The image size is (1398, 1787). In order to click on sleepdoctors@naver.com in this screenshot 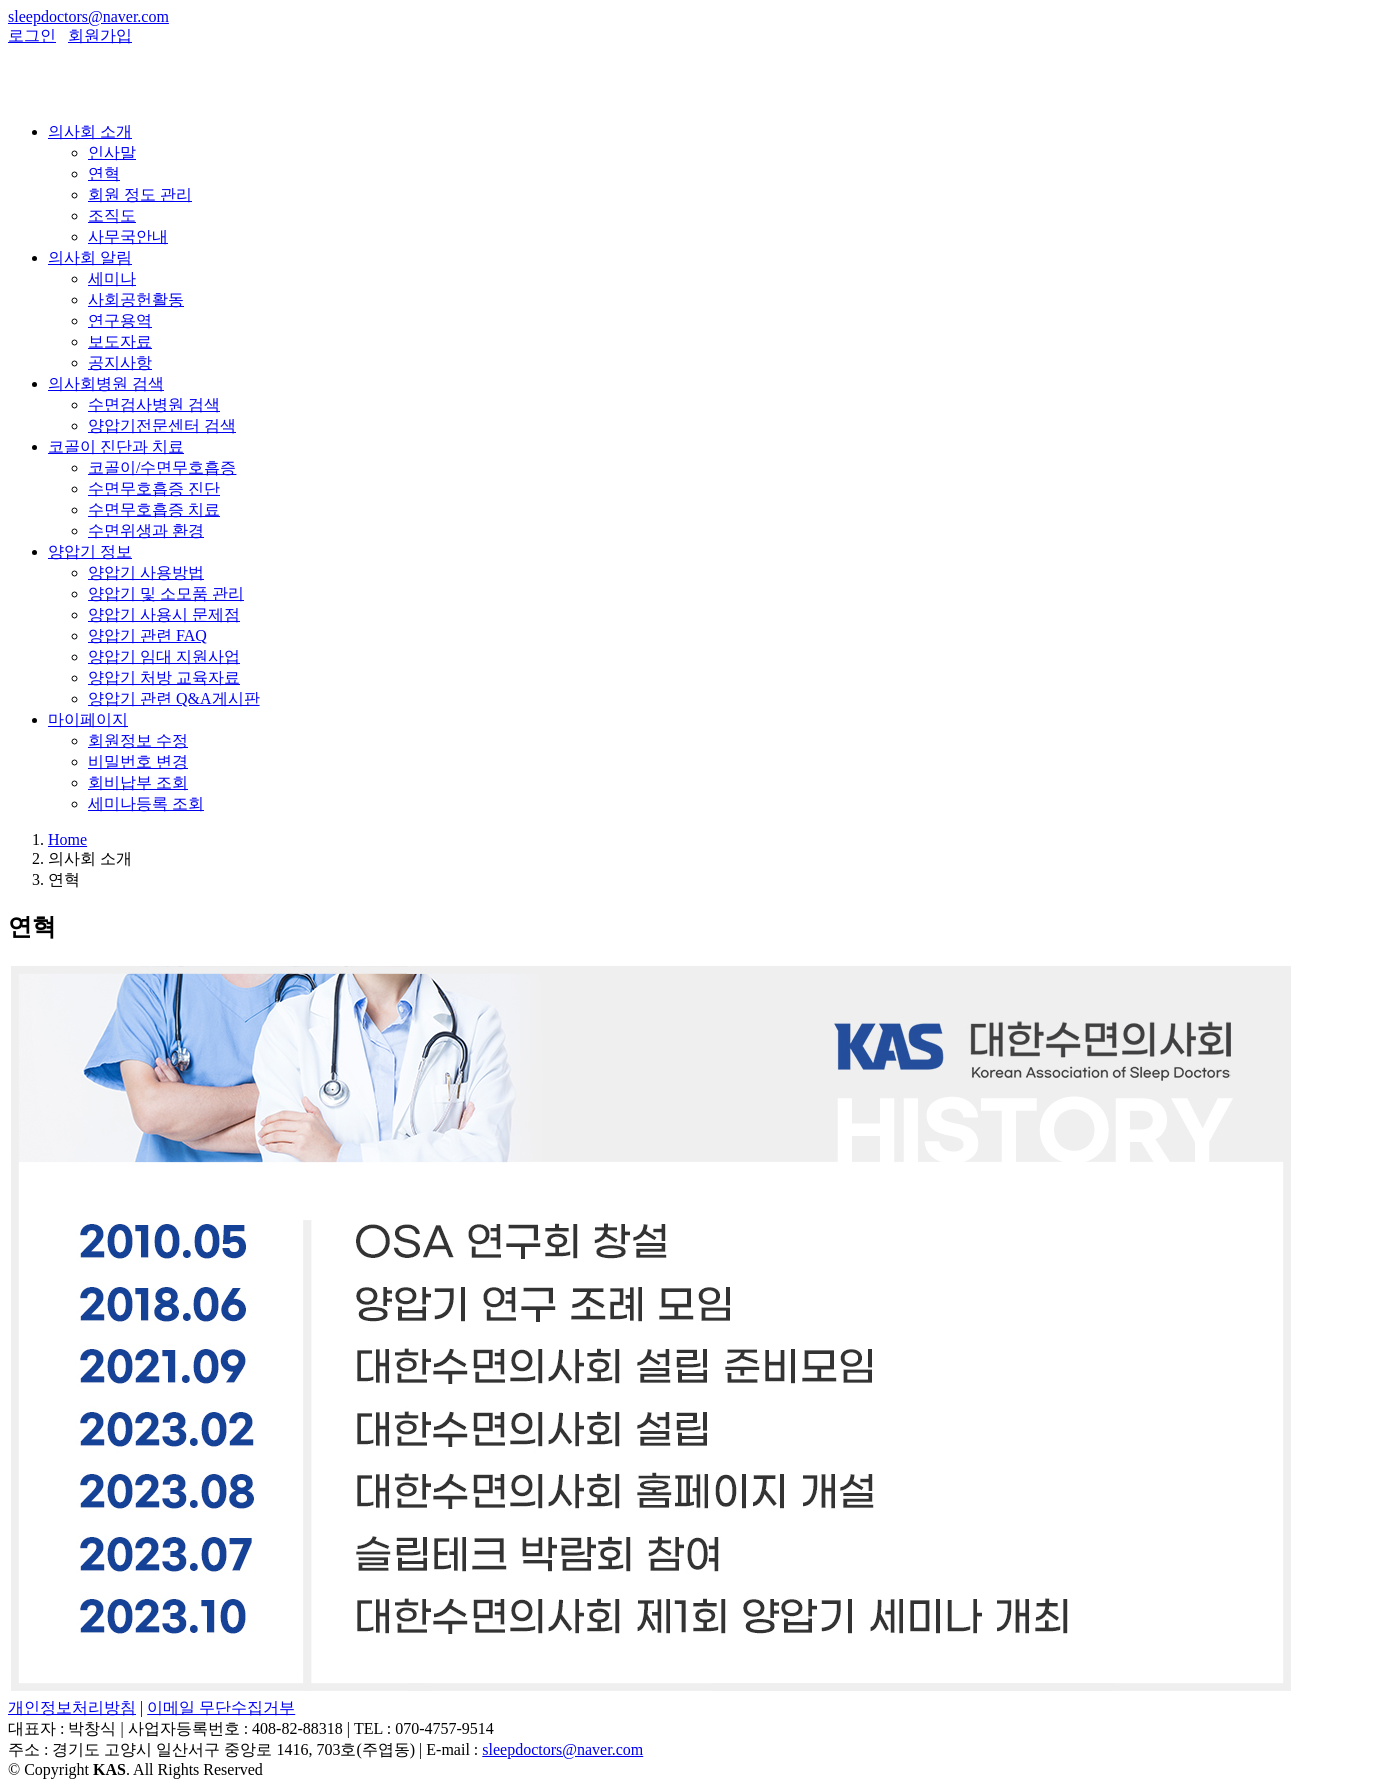, I will do `click(88, 16)`.